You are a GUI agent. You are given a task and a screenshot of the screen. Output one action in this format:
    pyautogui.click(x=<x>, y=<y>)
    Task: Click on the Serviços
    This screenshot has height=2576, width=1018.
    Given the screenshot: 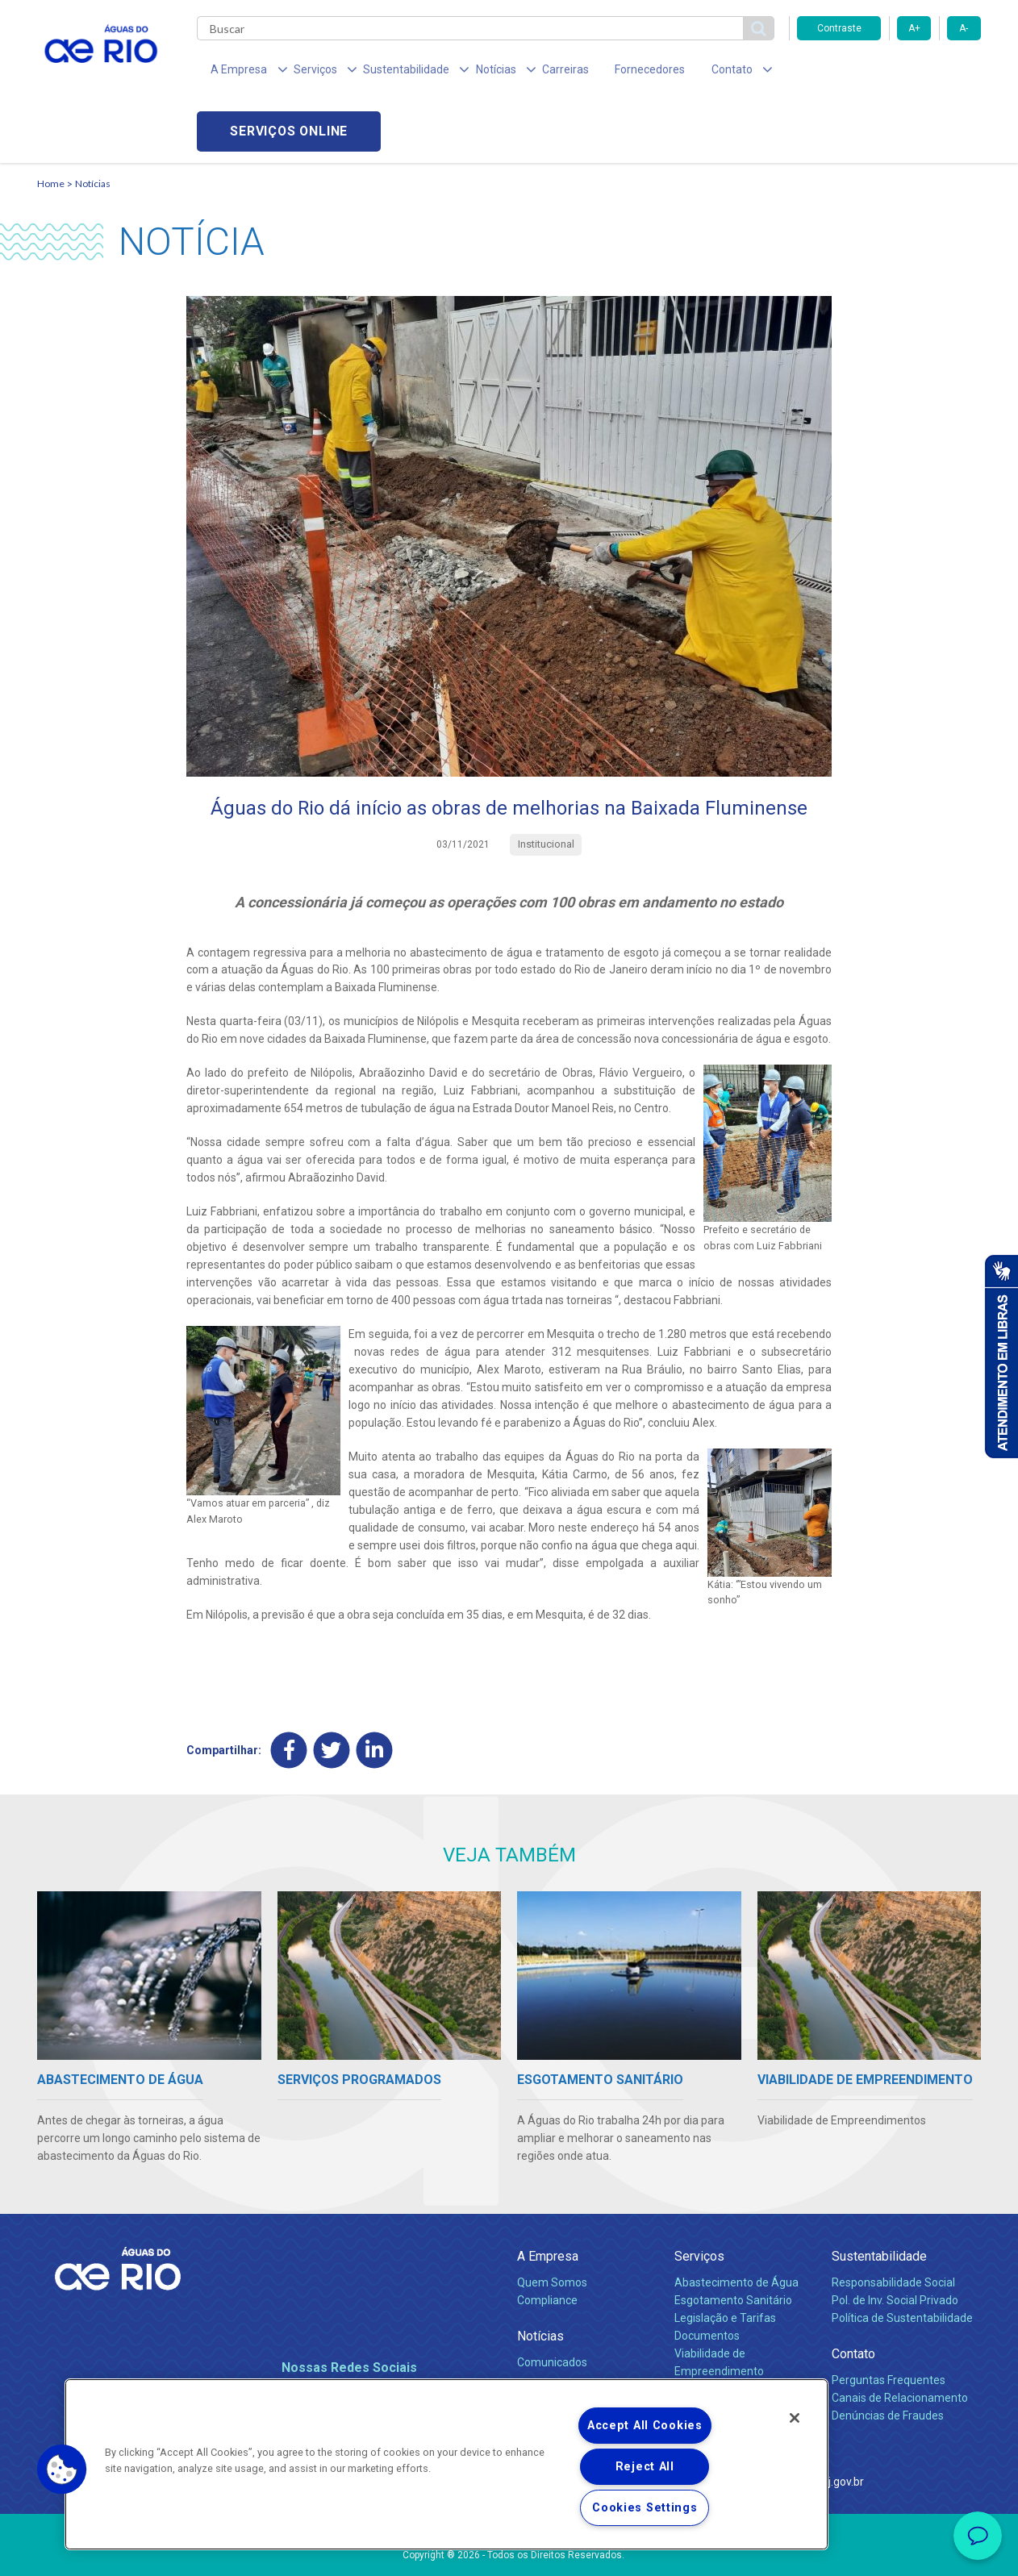 What is the action you would take?
    pyautogui.click(x=699, y=2197)
    